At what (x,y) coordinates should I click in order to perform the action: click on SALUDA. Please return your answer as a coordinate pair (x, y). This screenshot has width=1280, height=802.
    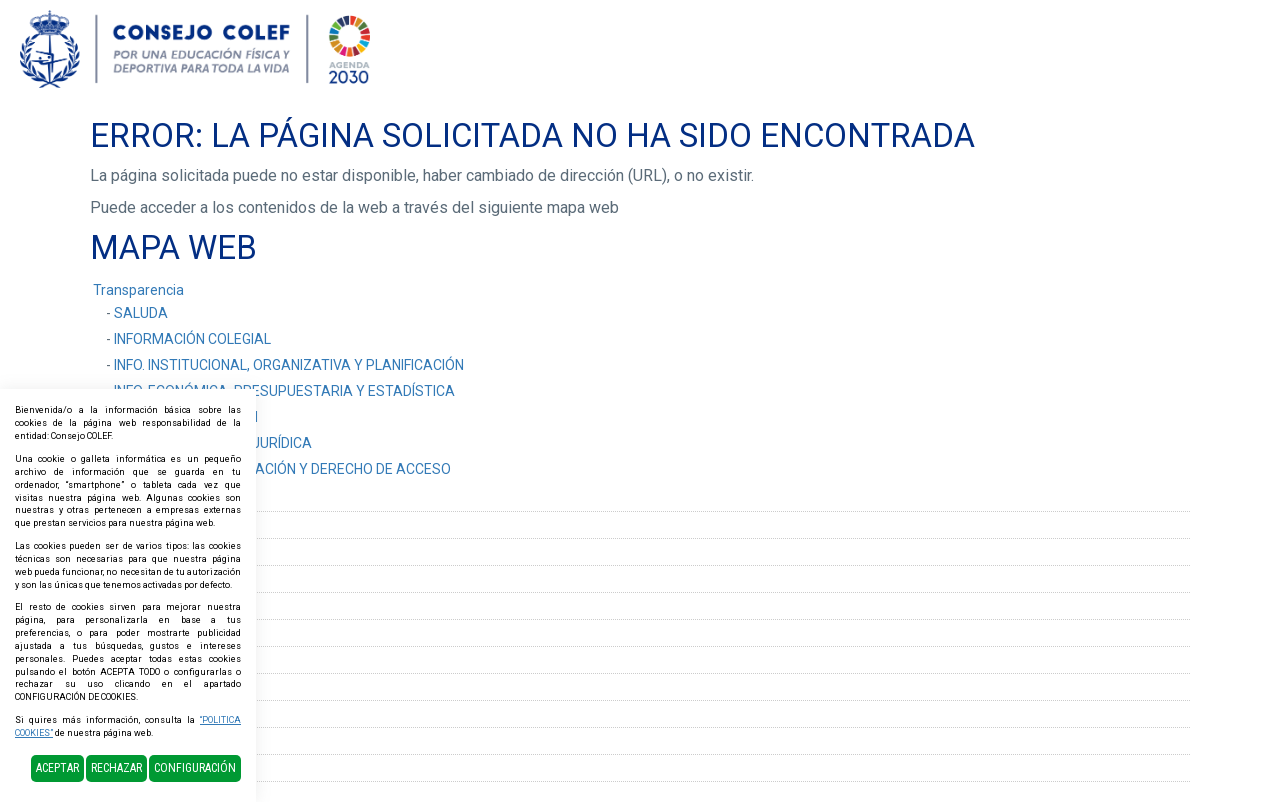
    Looking at the image, I should click on (141, 313).